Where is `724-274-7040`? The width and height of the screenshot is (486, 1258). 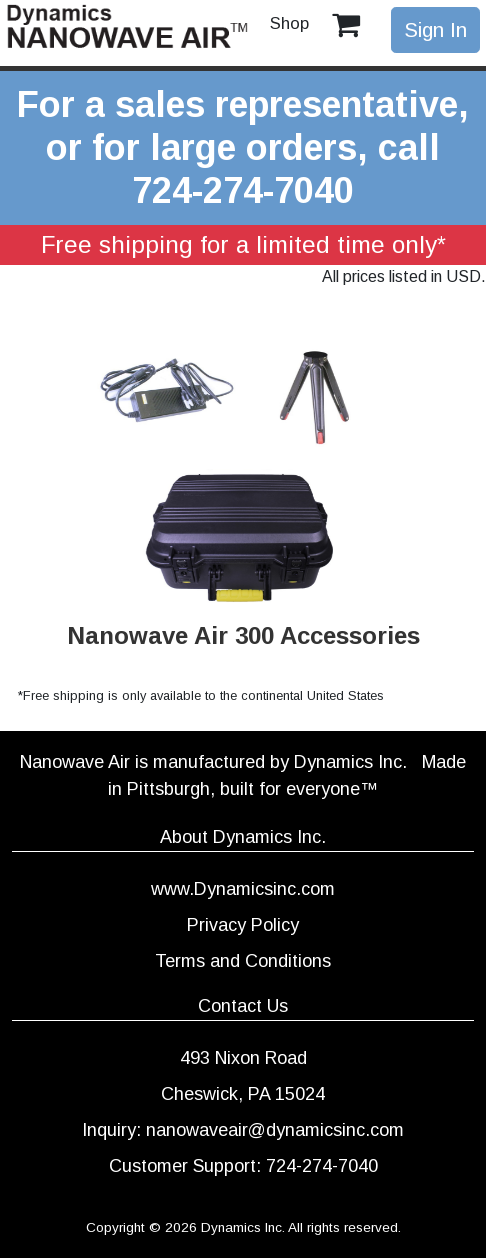 724-274-7040 is located at coordinates (243, 190).